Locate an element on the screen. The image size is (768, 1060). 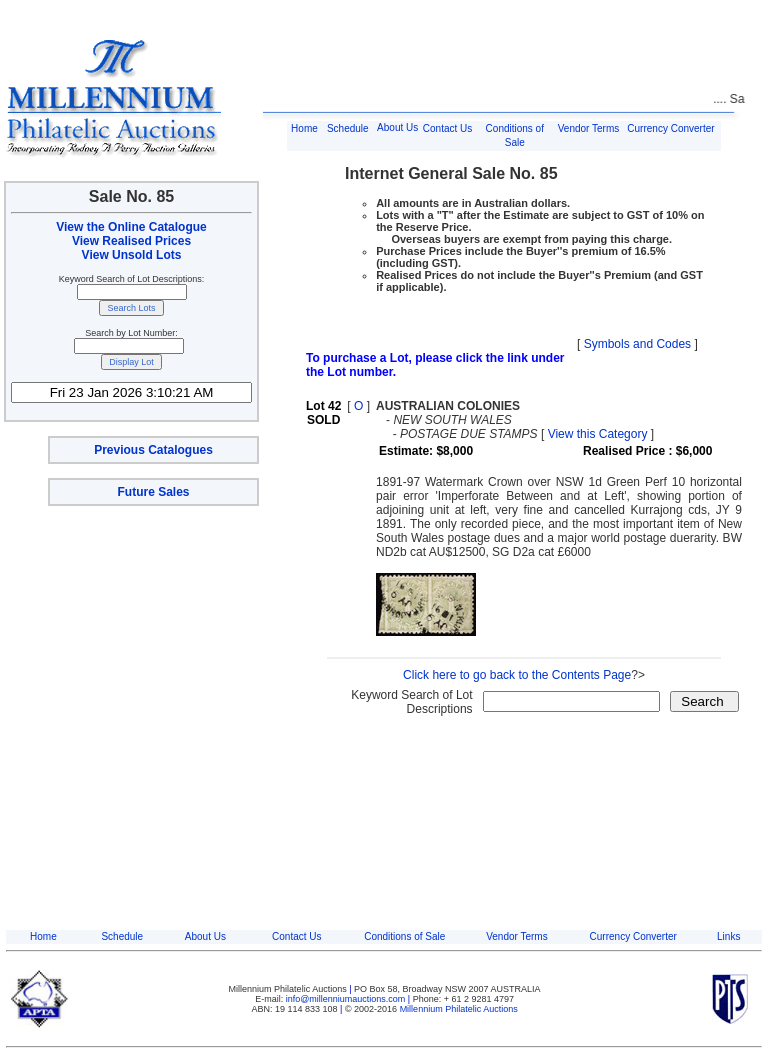
Vendor Terms is located at coordinates (589, 128).